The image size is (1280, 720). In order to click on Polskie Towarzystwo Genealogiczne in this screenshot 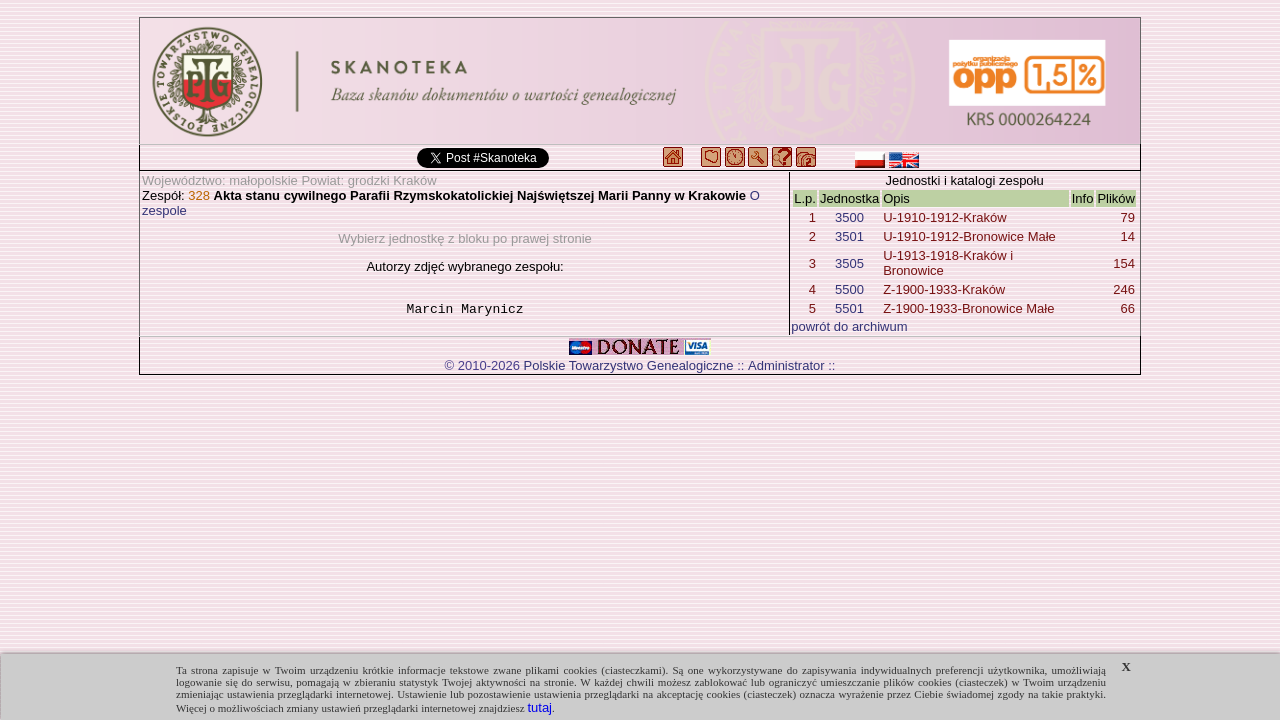, I will do `click(629, 365)`.